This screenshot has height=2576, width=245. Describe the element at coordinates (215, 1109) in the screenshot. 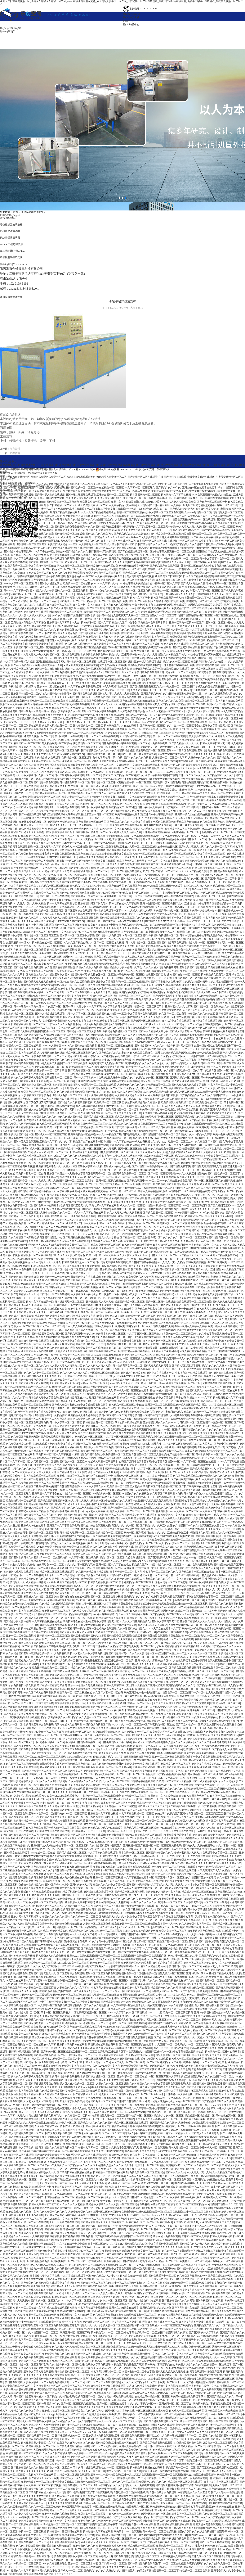

I see `精品国产亚洲成人午夜福利` at that location.